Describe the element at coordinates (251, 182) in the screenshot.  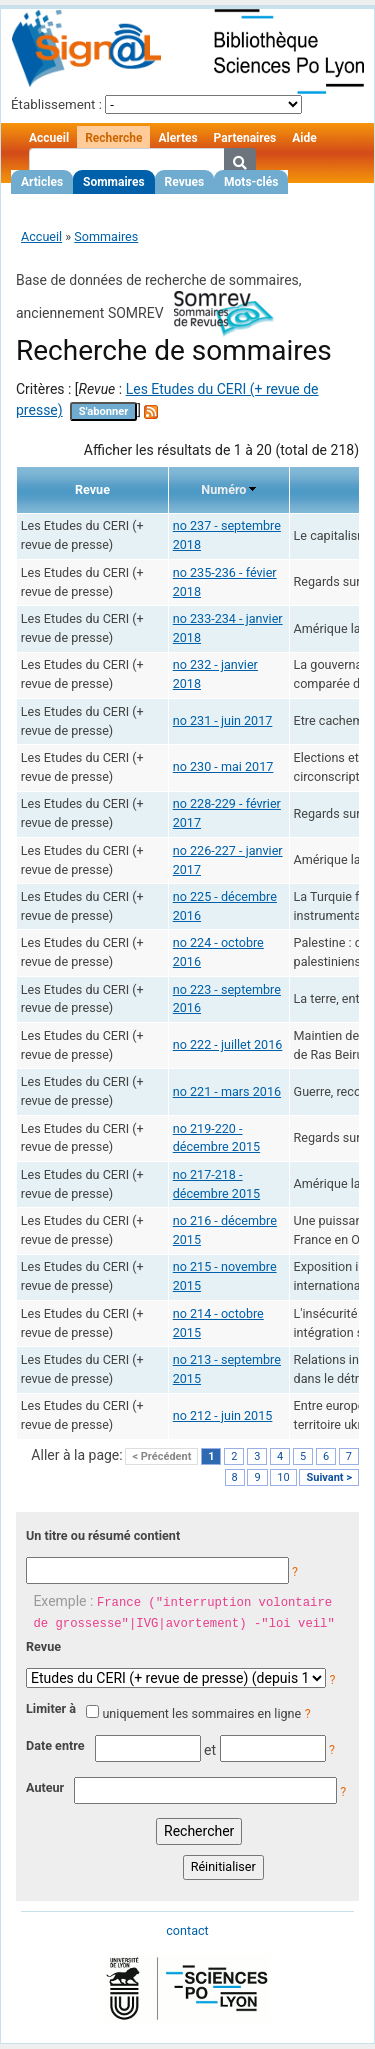
I see `Mots-clés` at that location.